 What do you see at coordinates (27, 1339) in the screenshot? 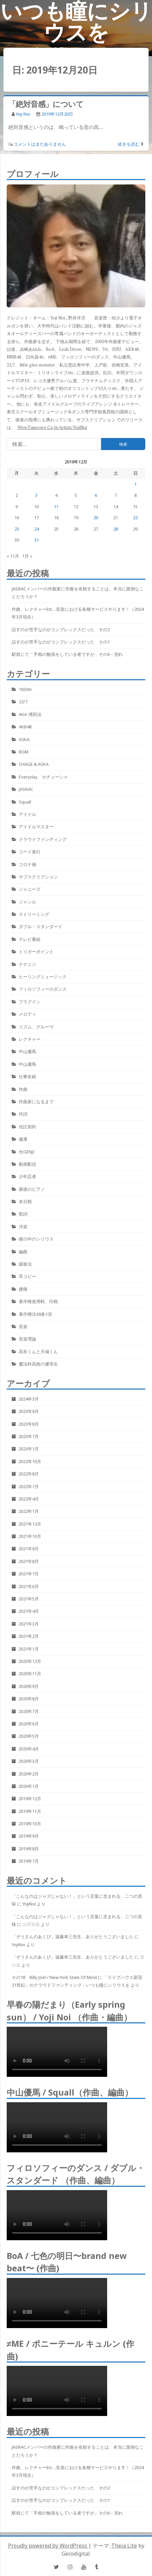
I see `音楽理論` at bounding box center [27, 1339].